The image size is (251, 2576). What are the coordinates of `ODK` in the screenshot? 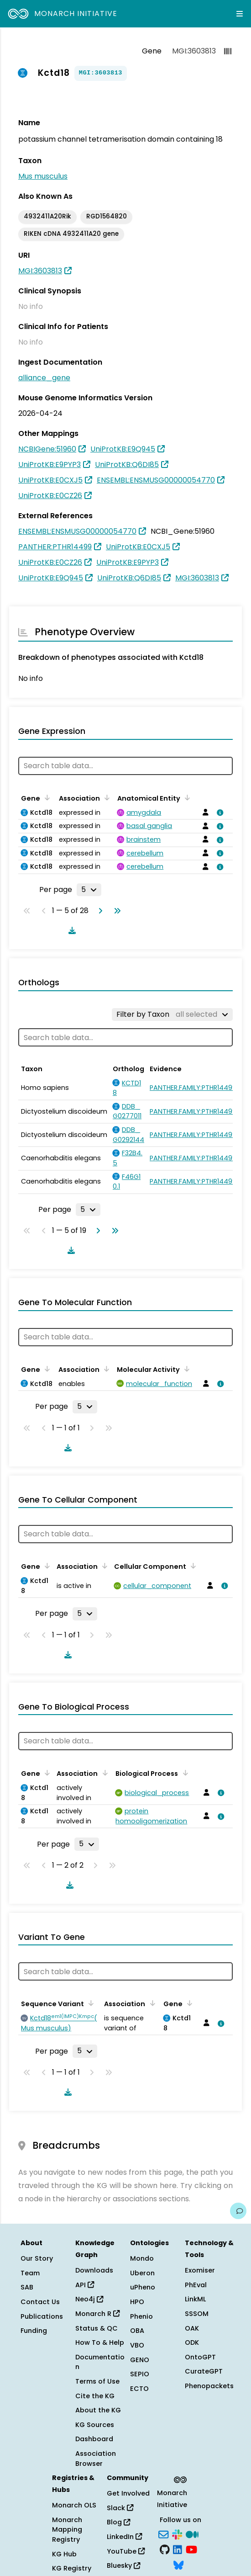 It's located at (192, 2342).